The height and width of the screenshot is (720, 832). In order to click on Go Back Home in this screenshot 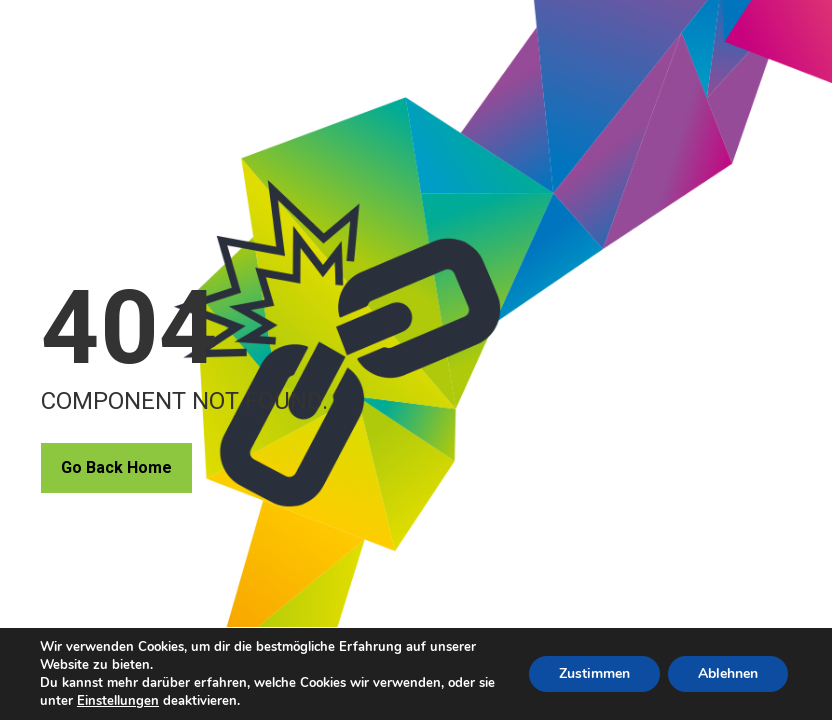, I will do `click(116, 467)`.